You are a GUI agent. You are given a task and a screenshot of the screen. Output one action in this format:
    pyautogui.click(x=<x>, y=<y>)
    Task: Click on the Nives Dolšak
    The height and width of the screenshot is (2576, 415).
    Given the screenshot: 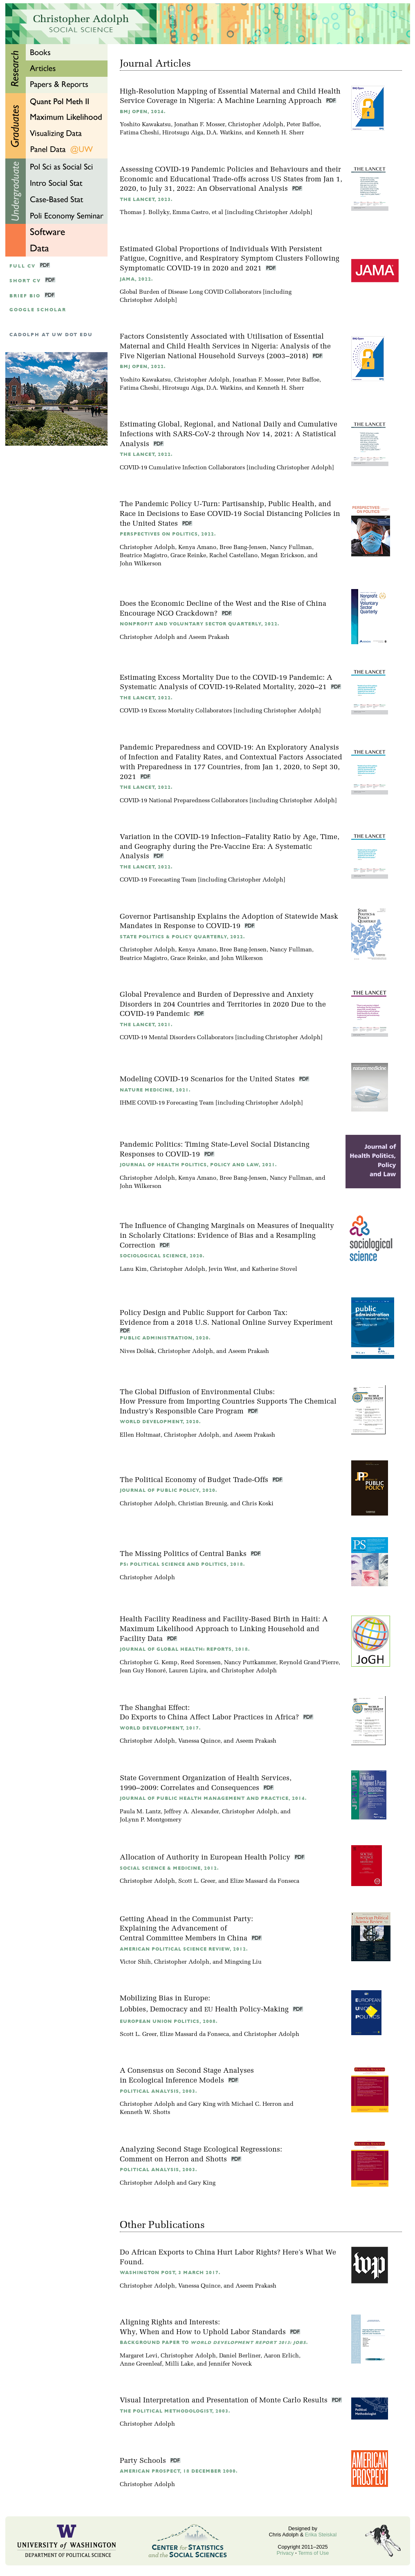 What is the action you would take?
    pyautogui.click(x=137, y=1351)
    